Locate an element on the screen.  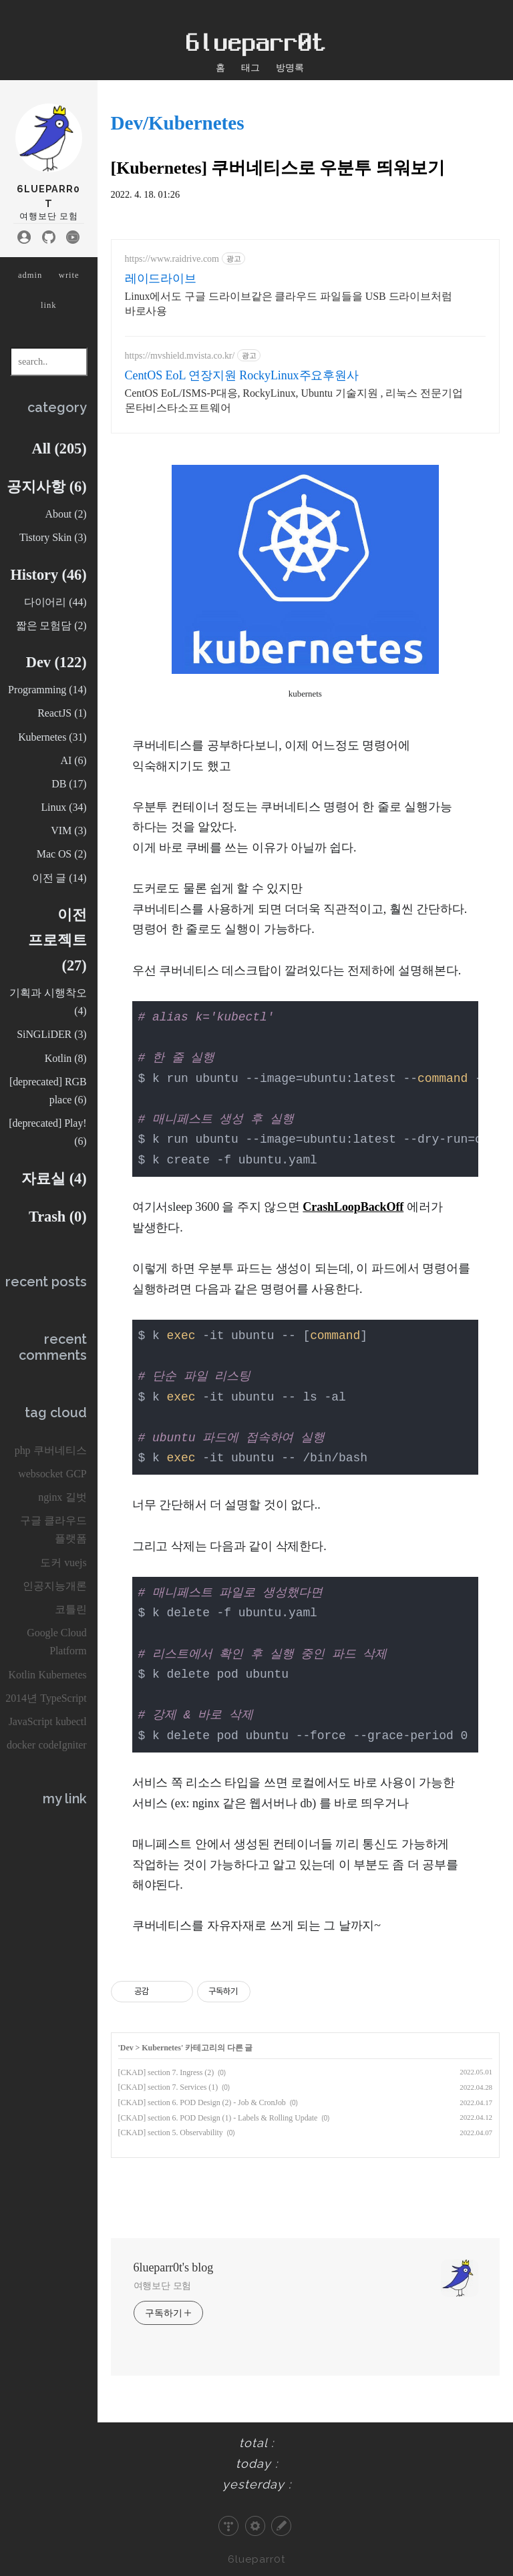
글쓰기 is located at coordinates (281, 2526).